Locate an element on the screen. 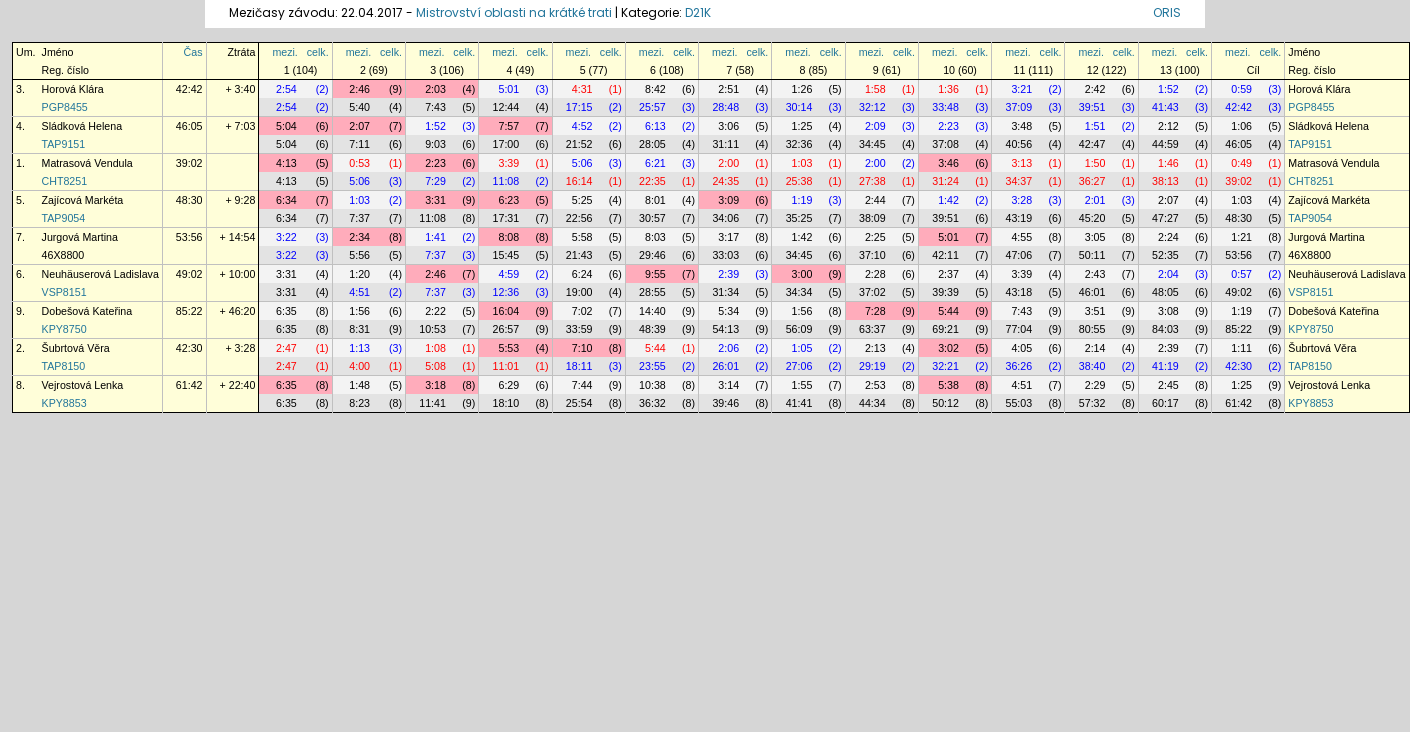 Image resolution: width=1410 pixels, height=732 pixels. Horová Klára is located at coordinates (73, 89).